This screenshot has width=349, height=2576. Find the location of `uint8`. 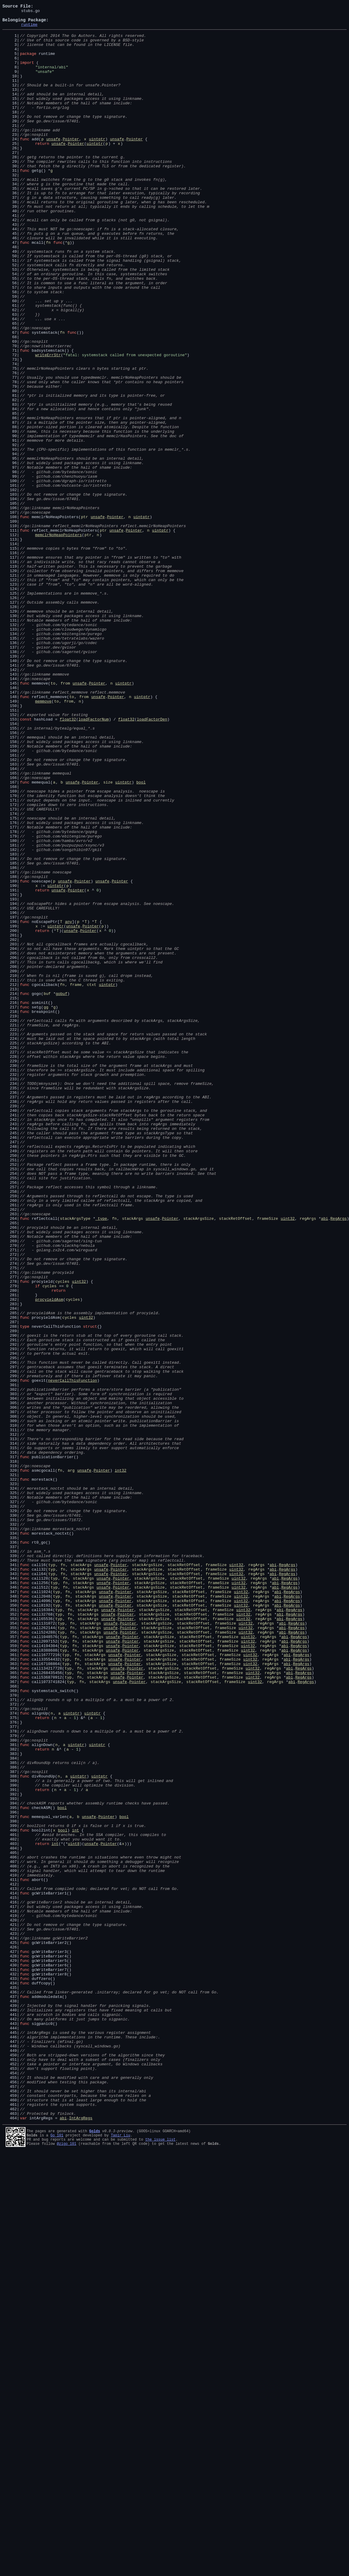

uint8 is located at coordinates (73, 2210).